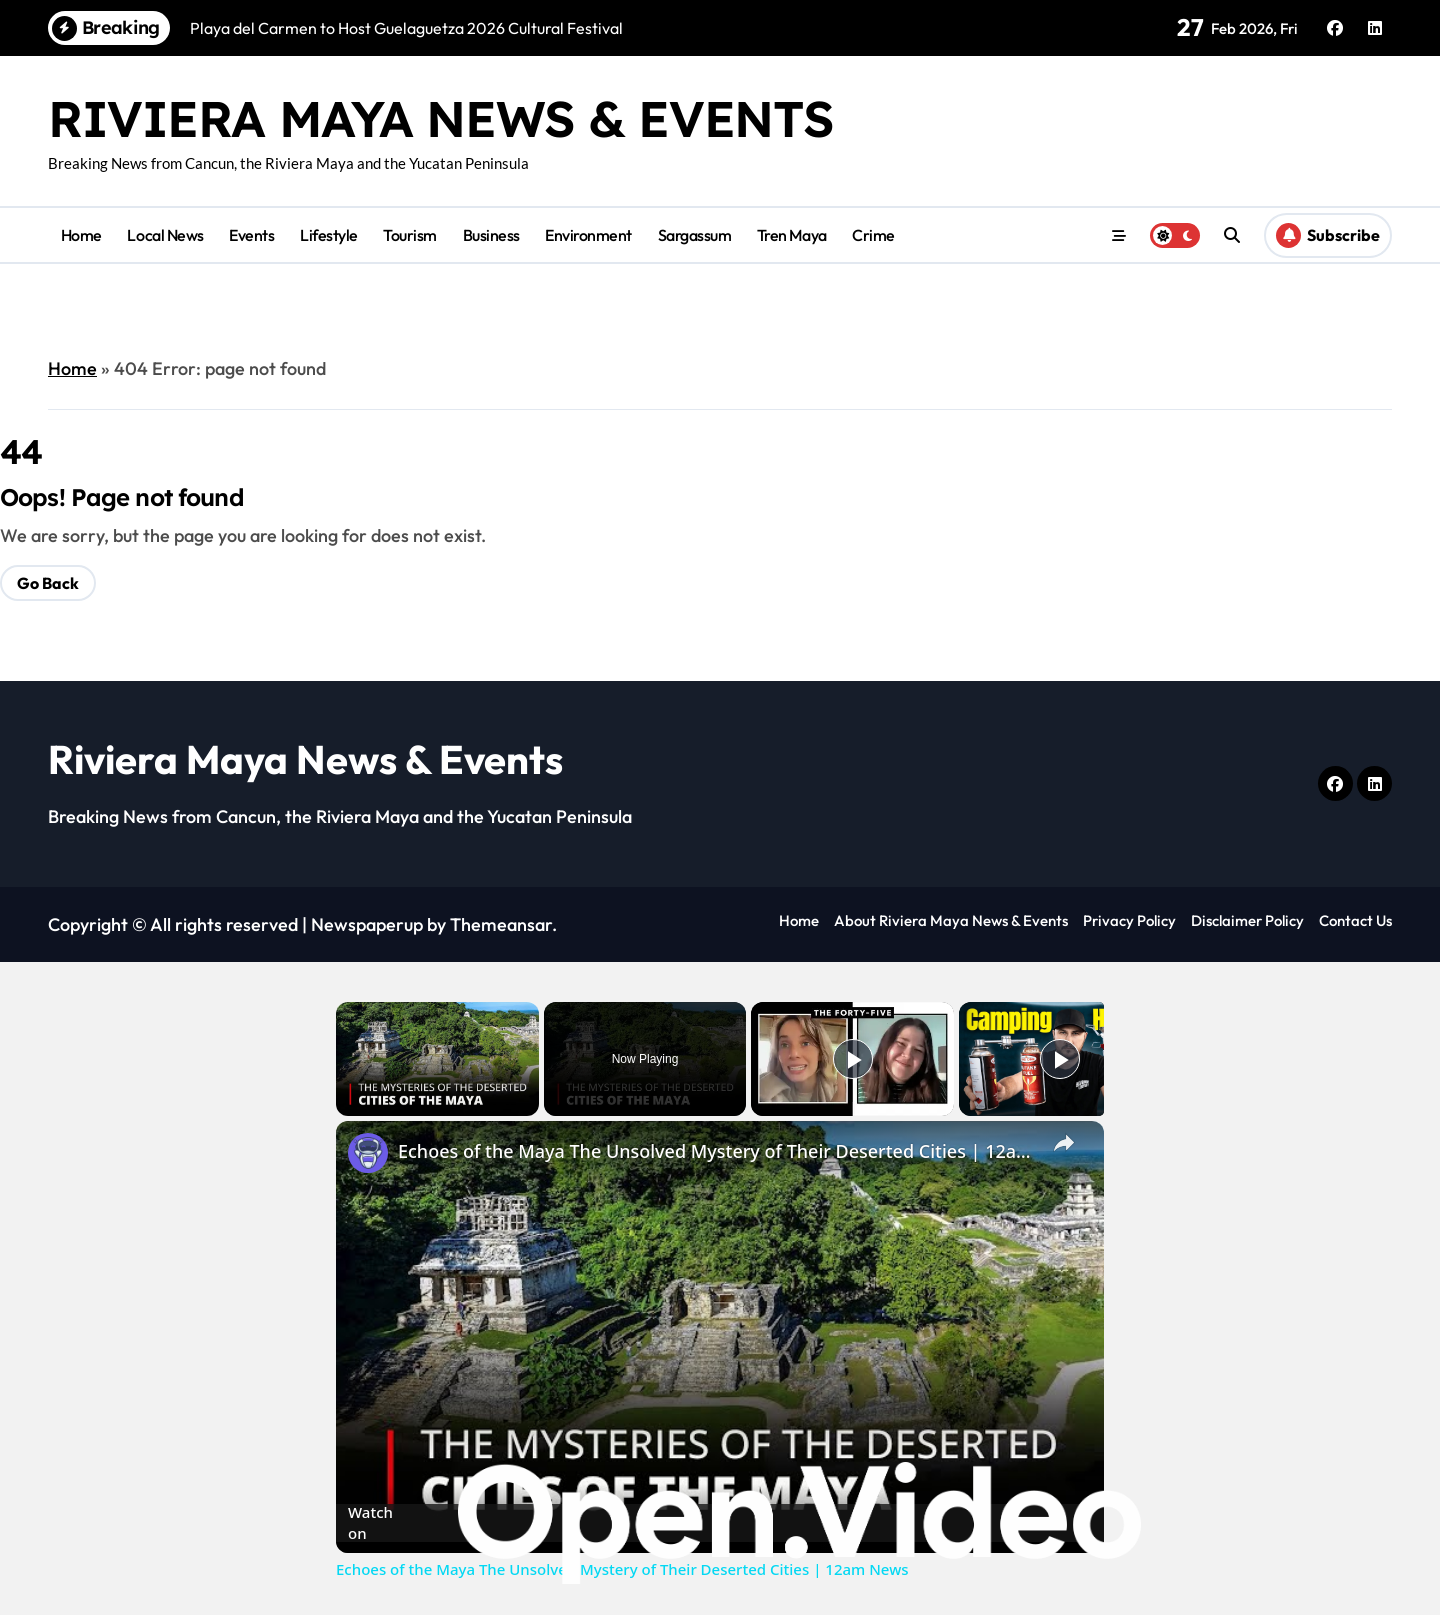  I want to click on Tren Maya, so click(792, 235).